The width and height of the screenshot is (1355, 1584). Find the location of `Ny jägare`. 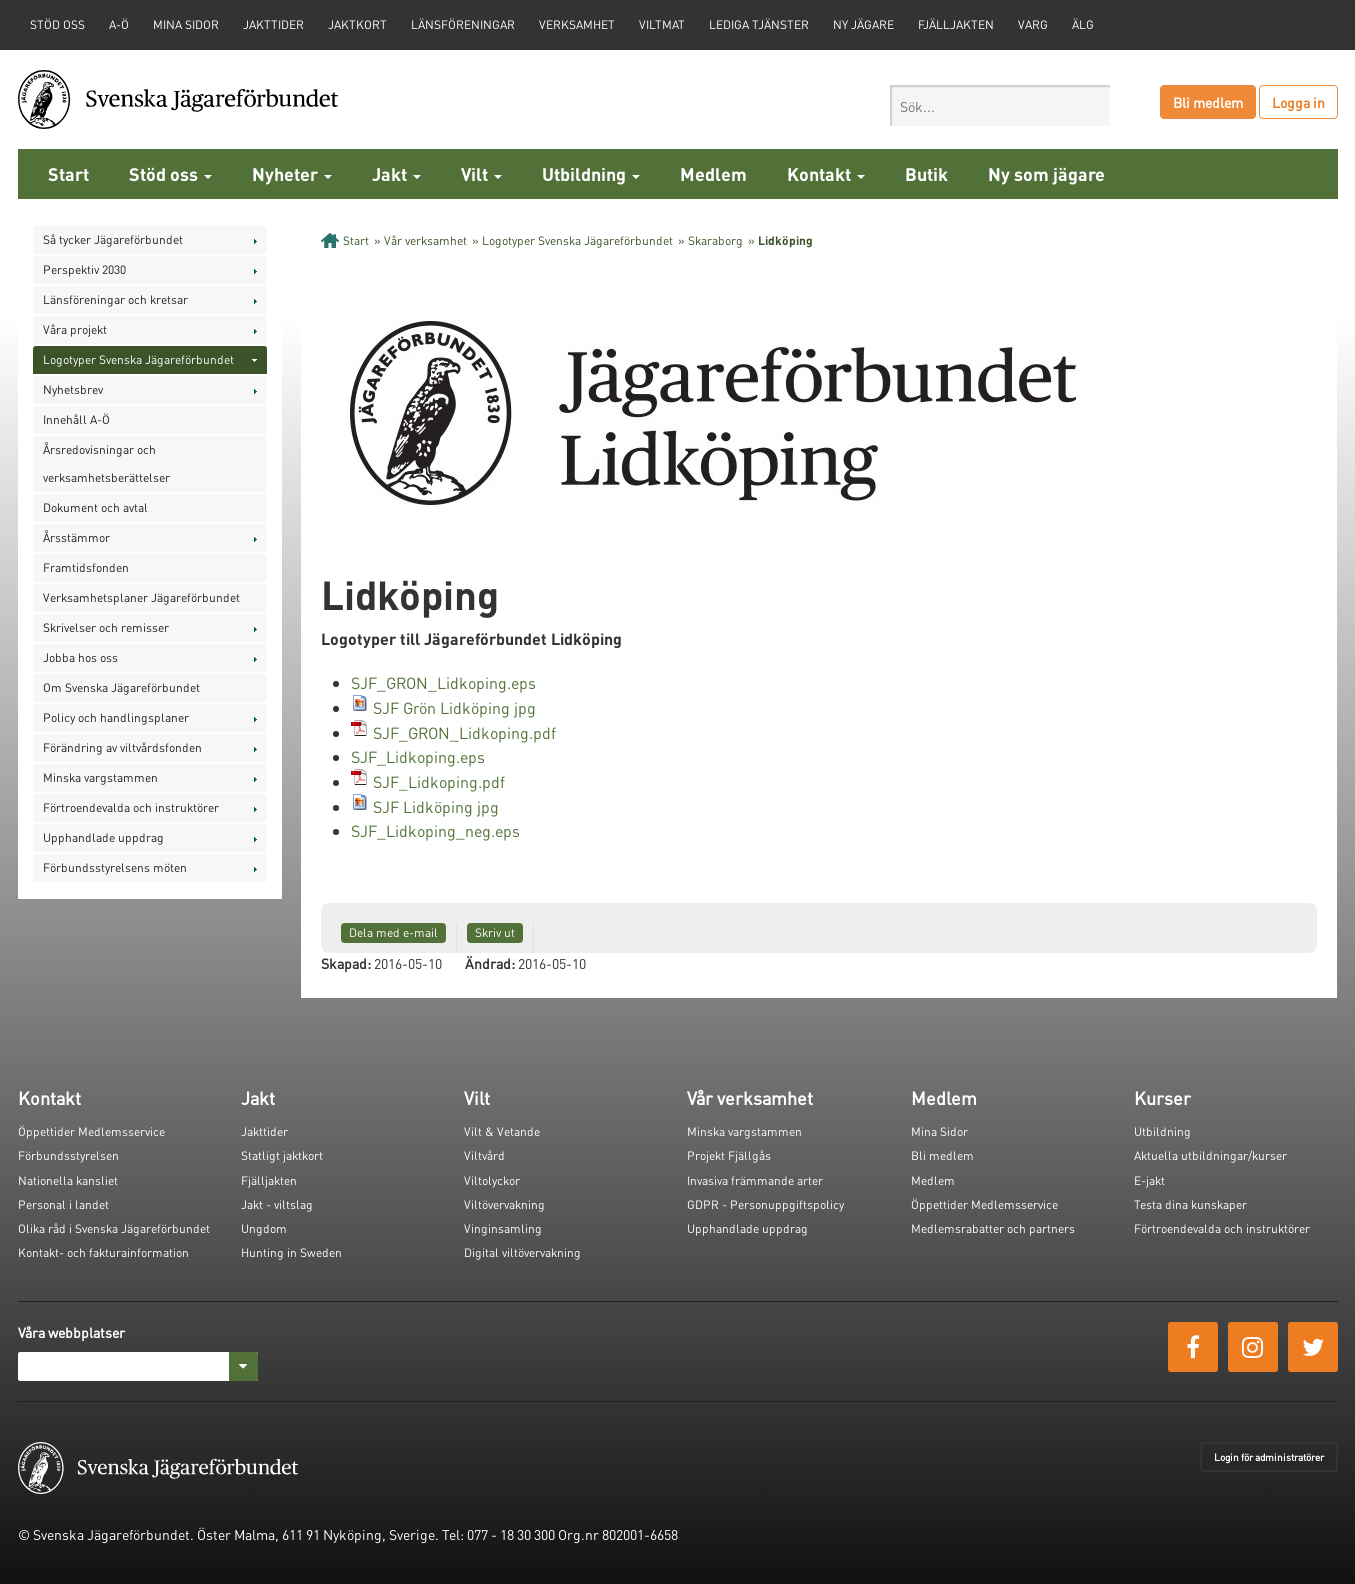

Ny jägare is located at coordinates (863, 24).